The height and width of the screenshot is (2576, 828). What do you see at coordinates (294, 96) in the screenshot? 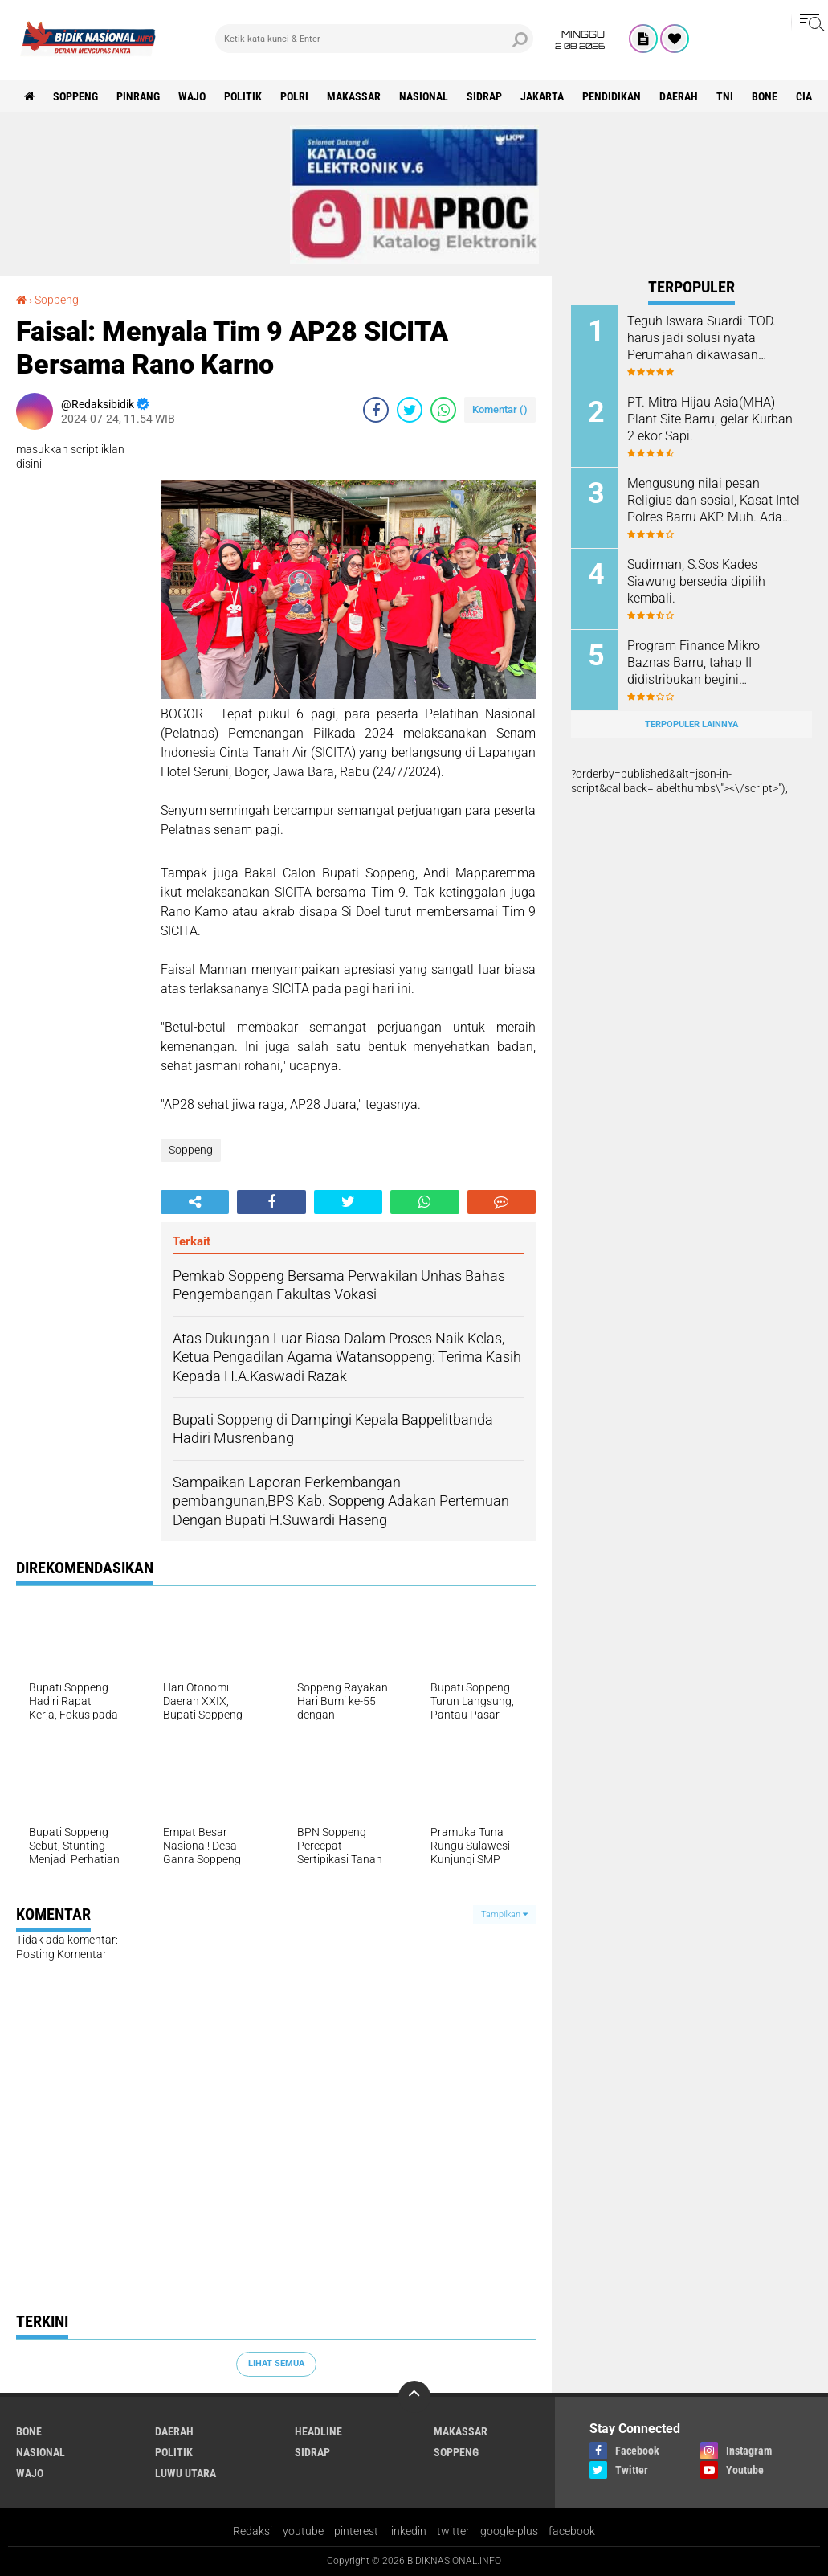
I see `Polri` at bounding box center [294, 96].